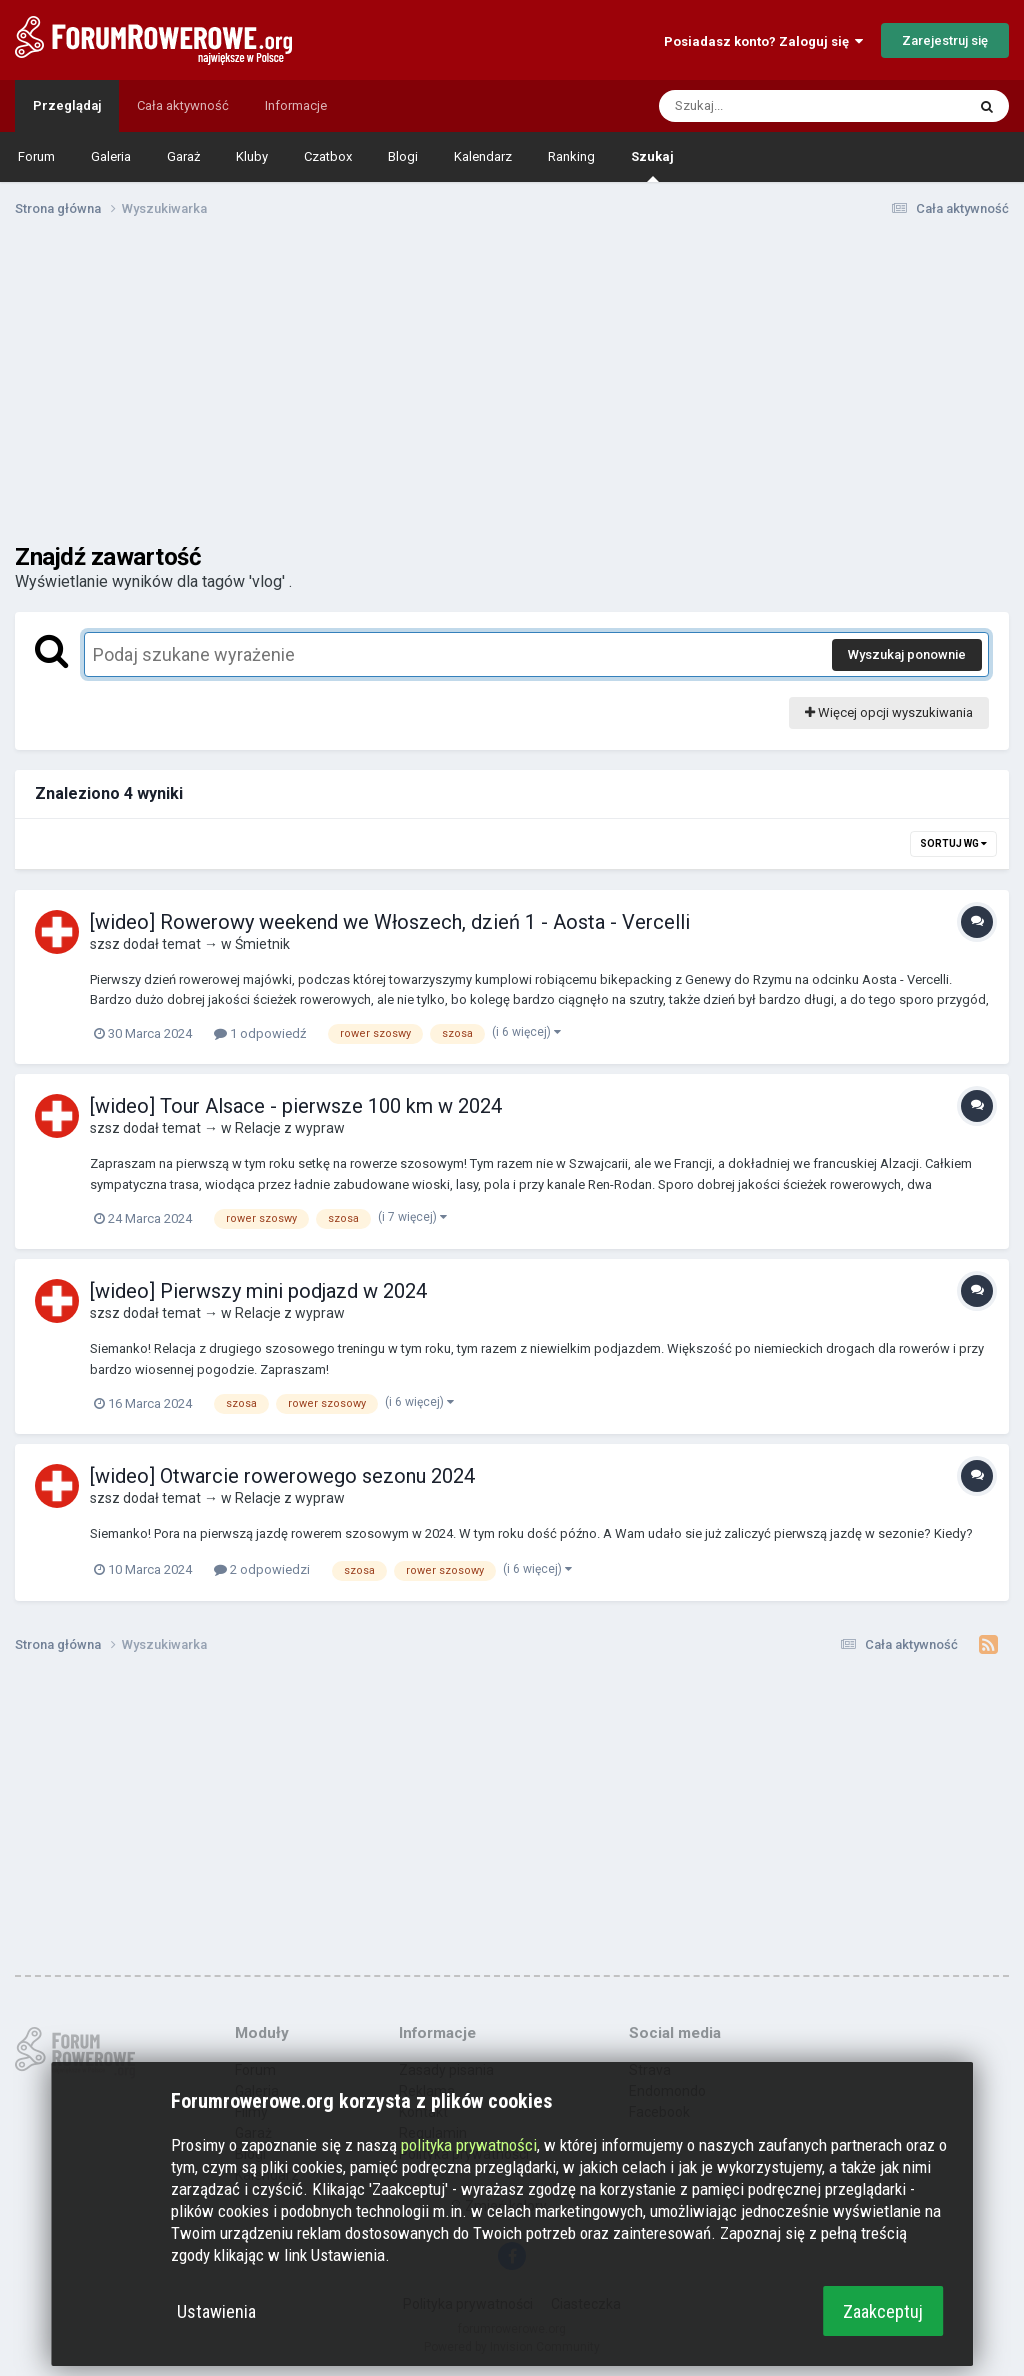  Describe the element at coordinates (945, 40) in the screenshot. I see `Zarejestruj się` at that location.